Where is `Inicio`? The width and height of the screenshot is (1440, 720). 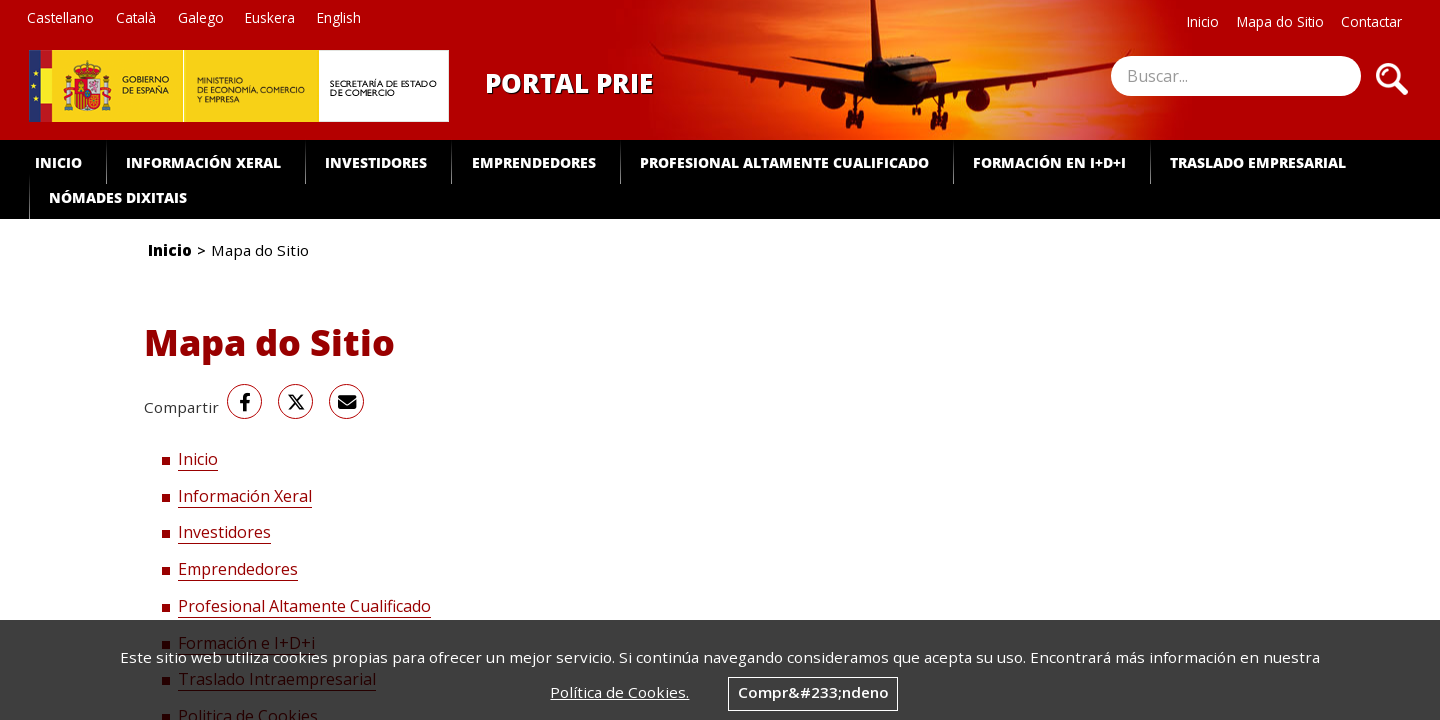 Inicio is located at coordinates (1203, 21).